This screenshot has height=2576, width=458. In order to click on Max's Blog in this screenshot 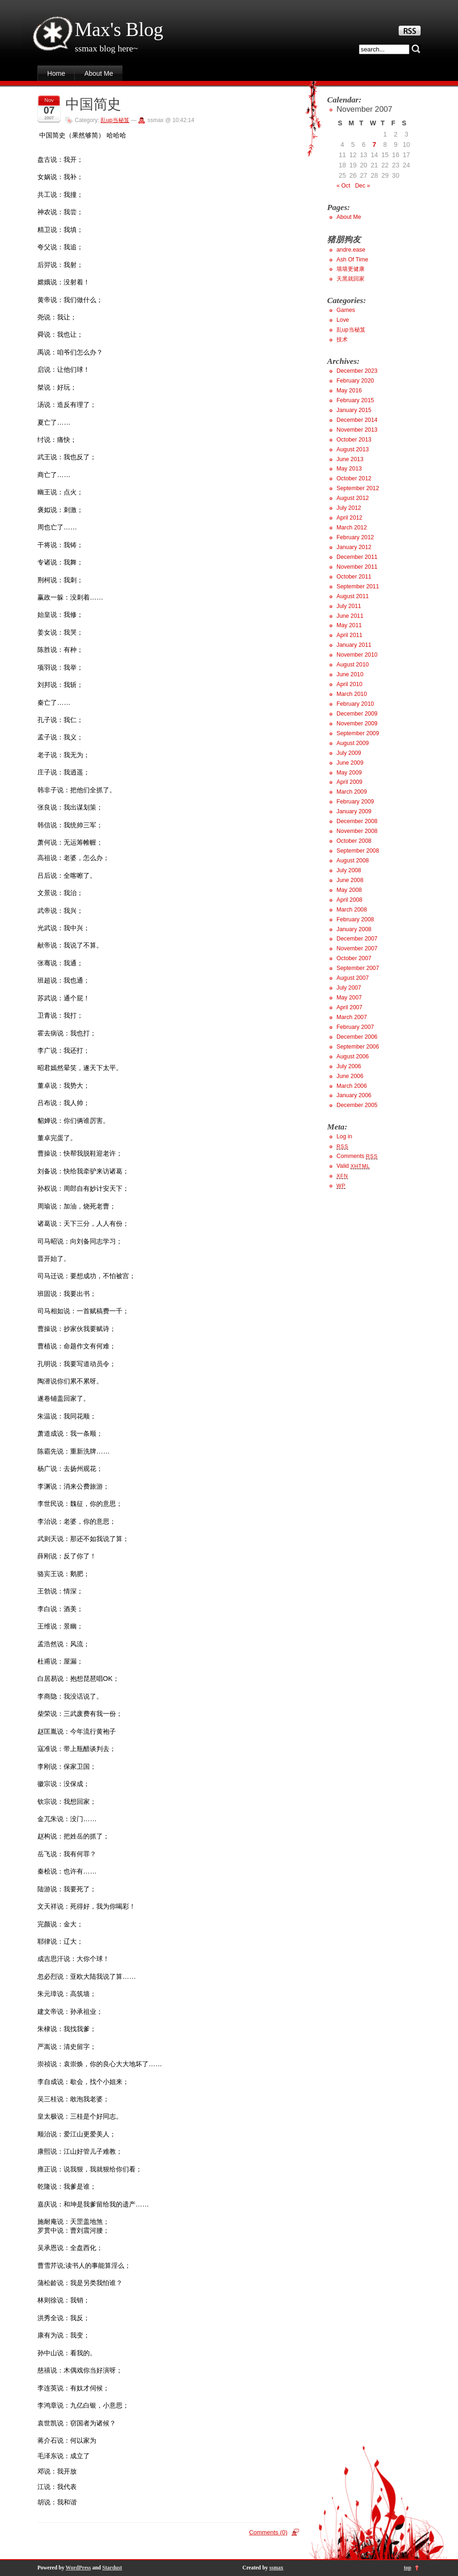, I will do `click(119, 29)`.